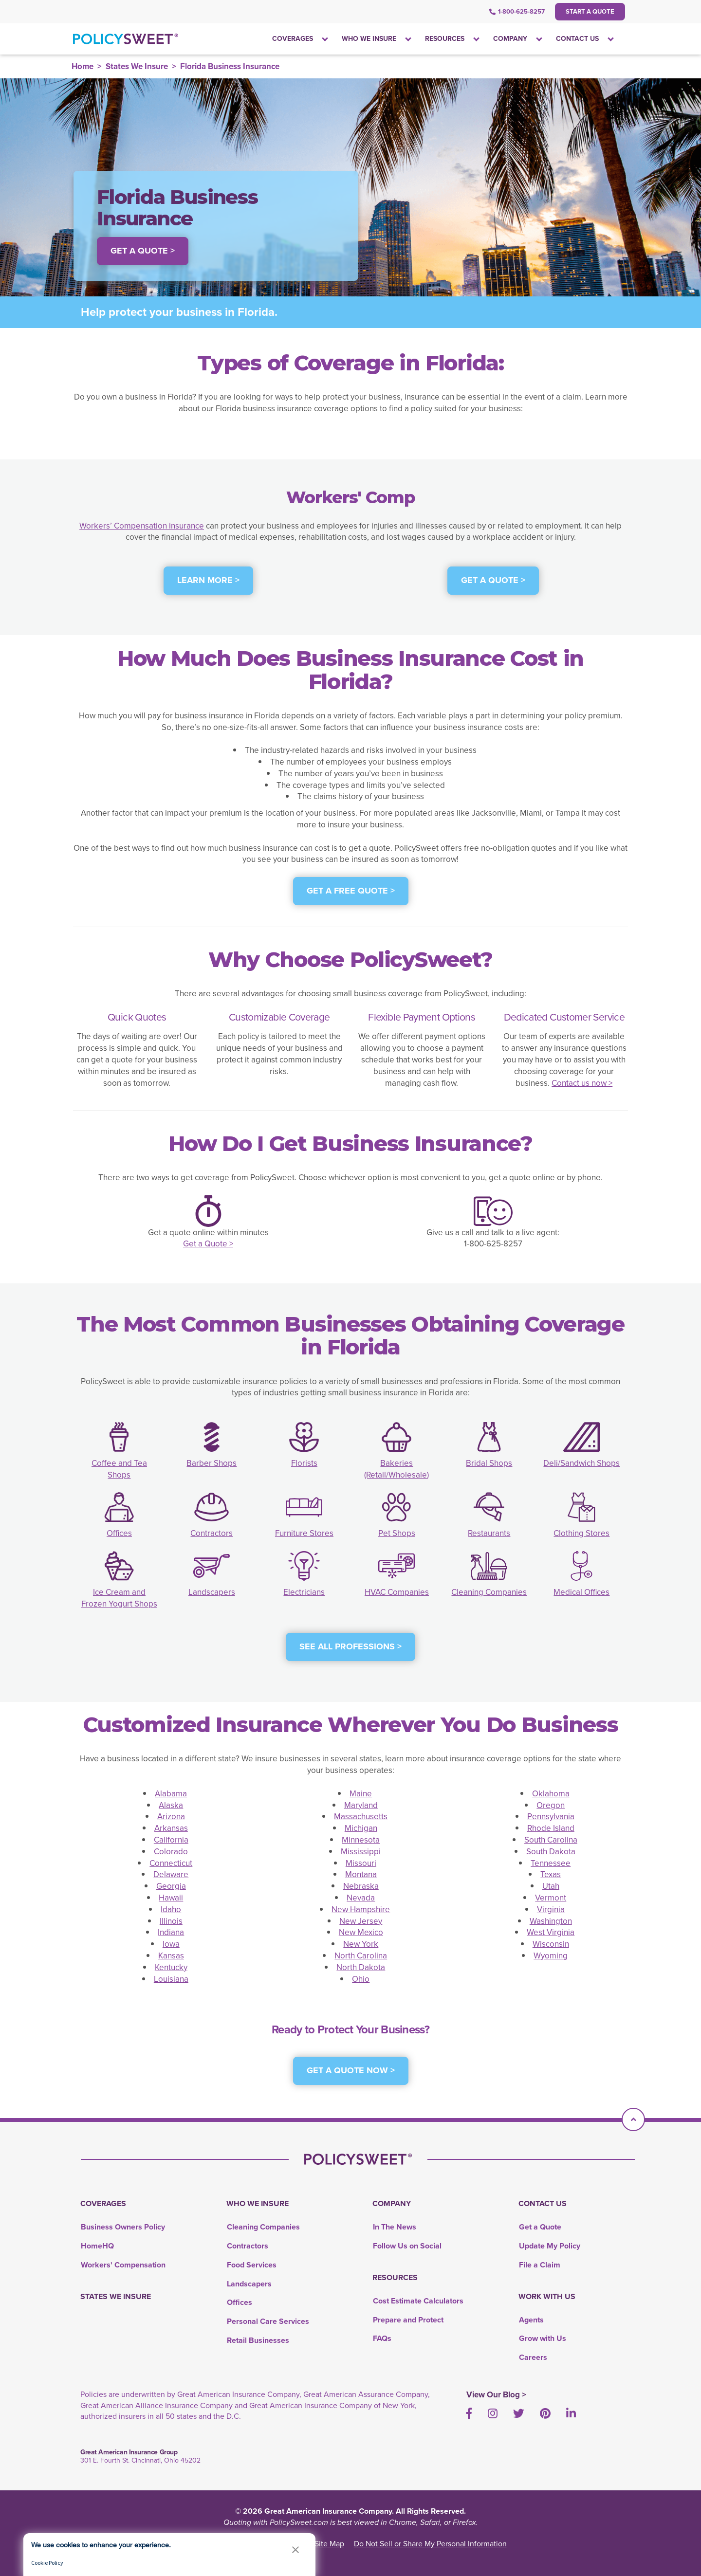 The height and width of the screenshot is (2576, 701). Describe the element at coordinates (350, 1652) in the screenshot. I see `[see all professions]` at that location.